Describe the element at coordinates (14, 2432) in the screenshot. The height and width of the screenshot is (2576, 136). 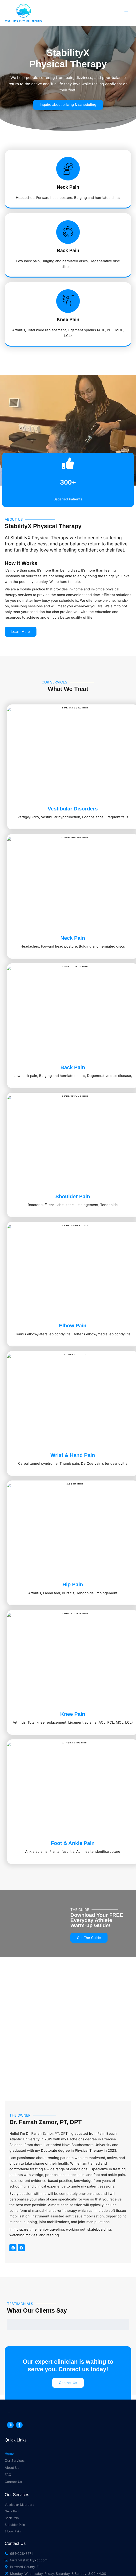
I see `Our Services` at that location.